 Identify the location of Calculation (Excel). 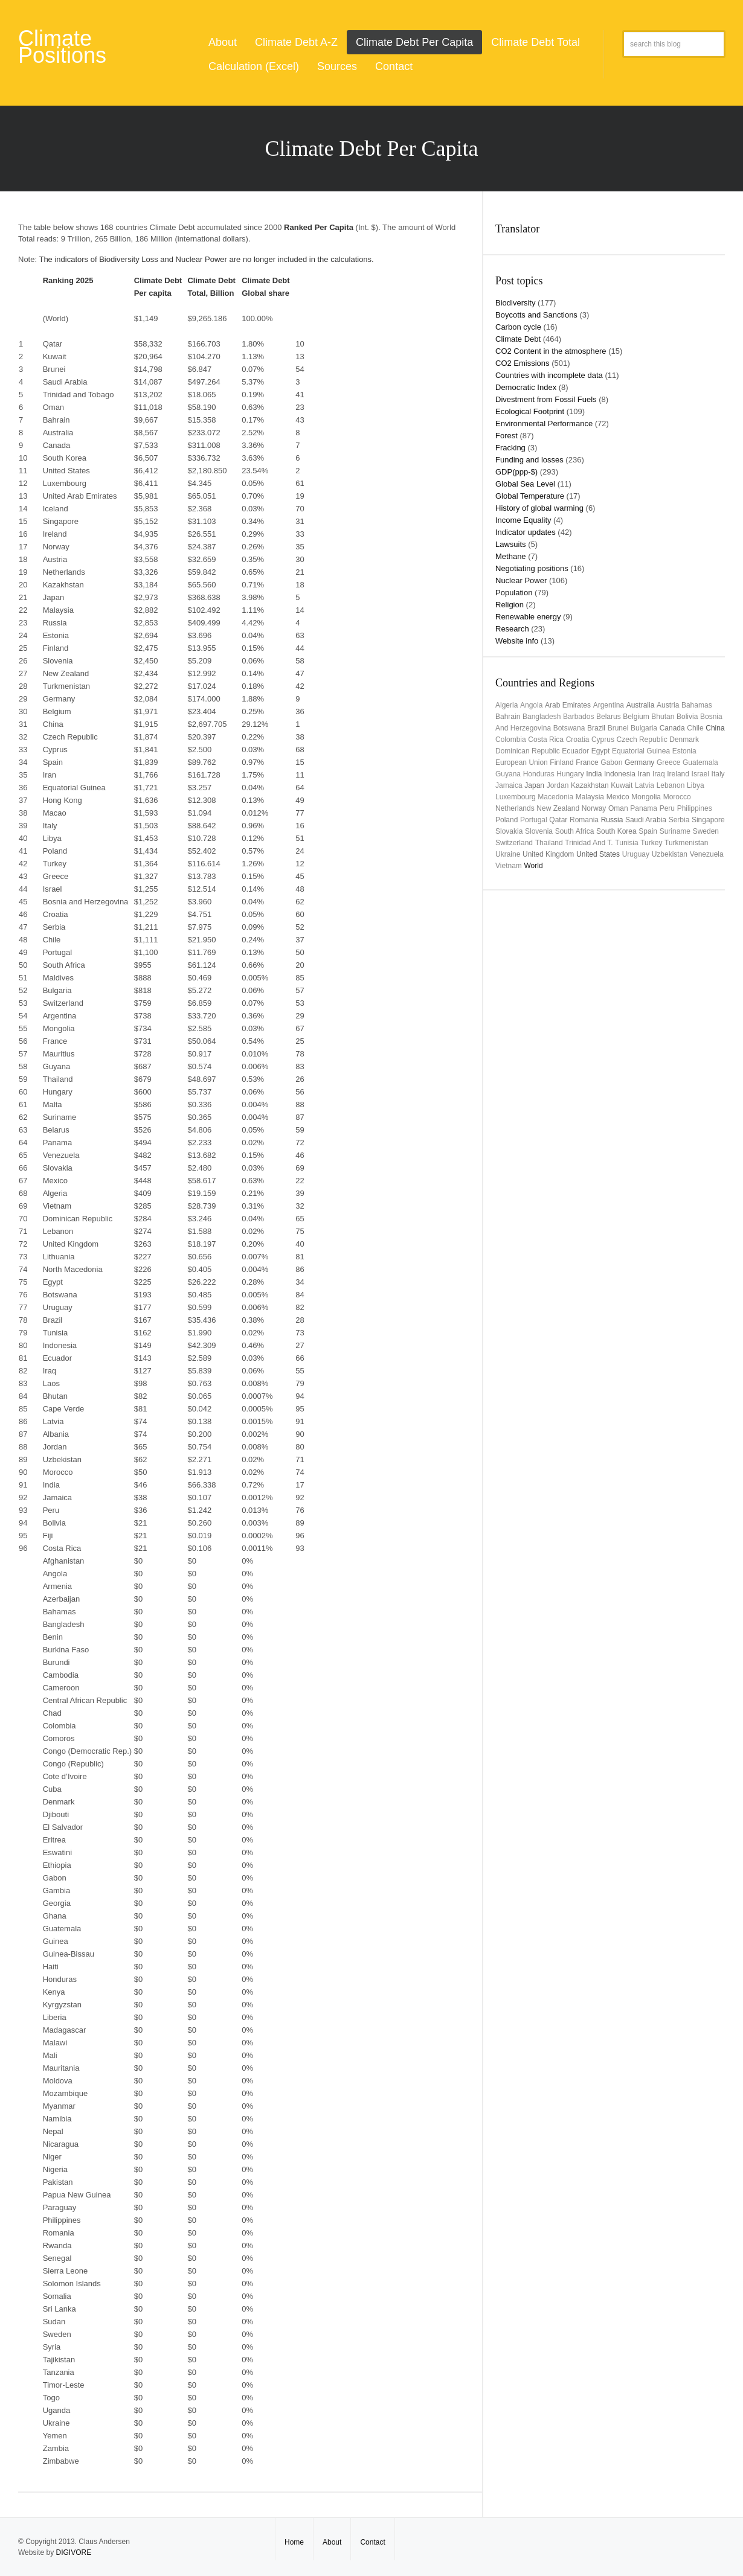
(253, 66).